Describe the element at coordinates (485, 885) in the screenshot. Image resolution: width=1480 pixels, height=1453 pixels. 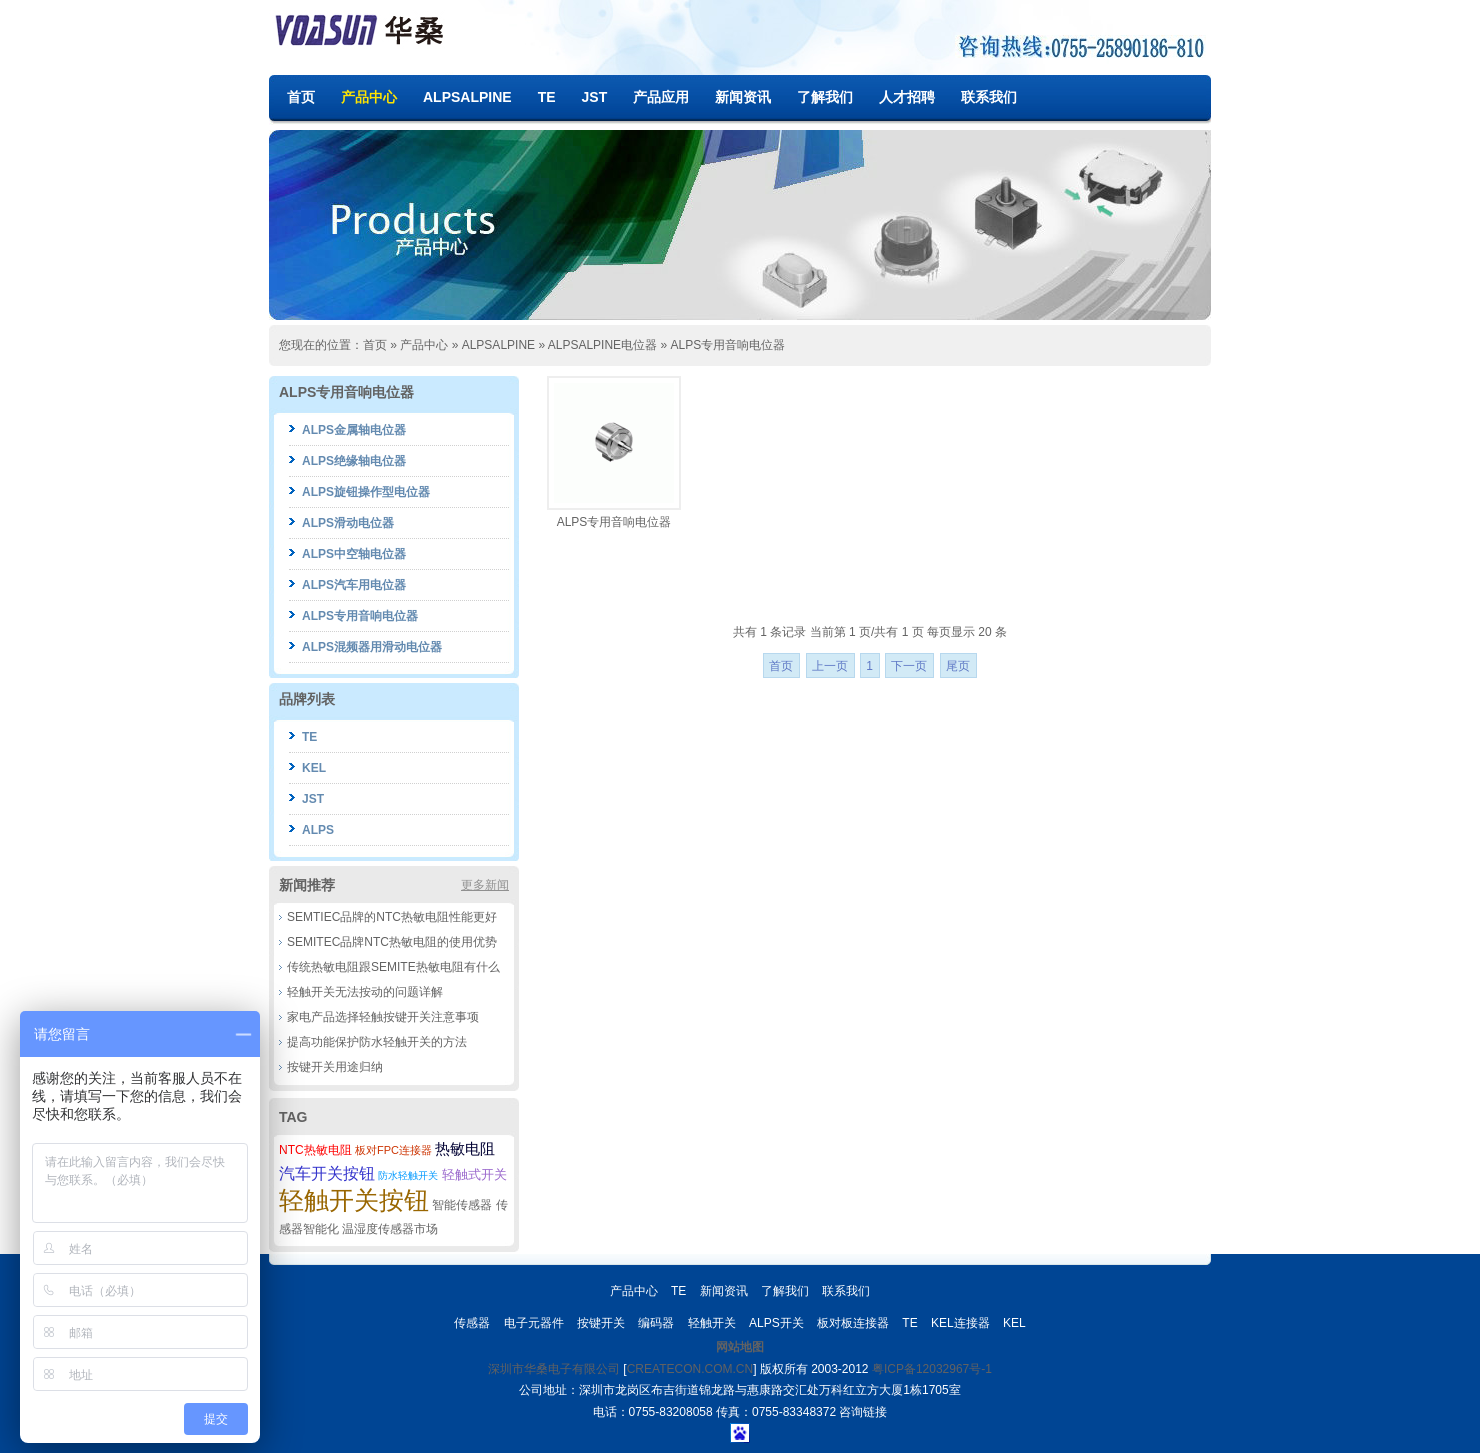
I see `更多新闻` at that location.